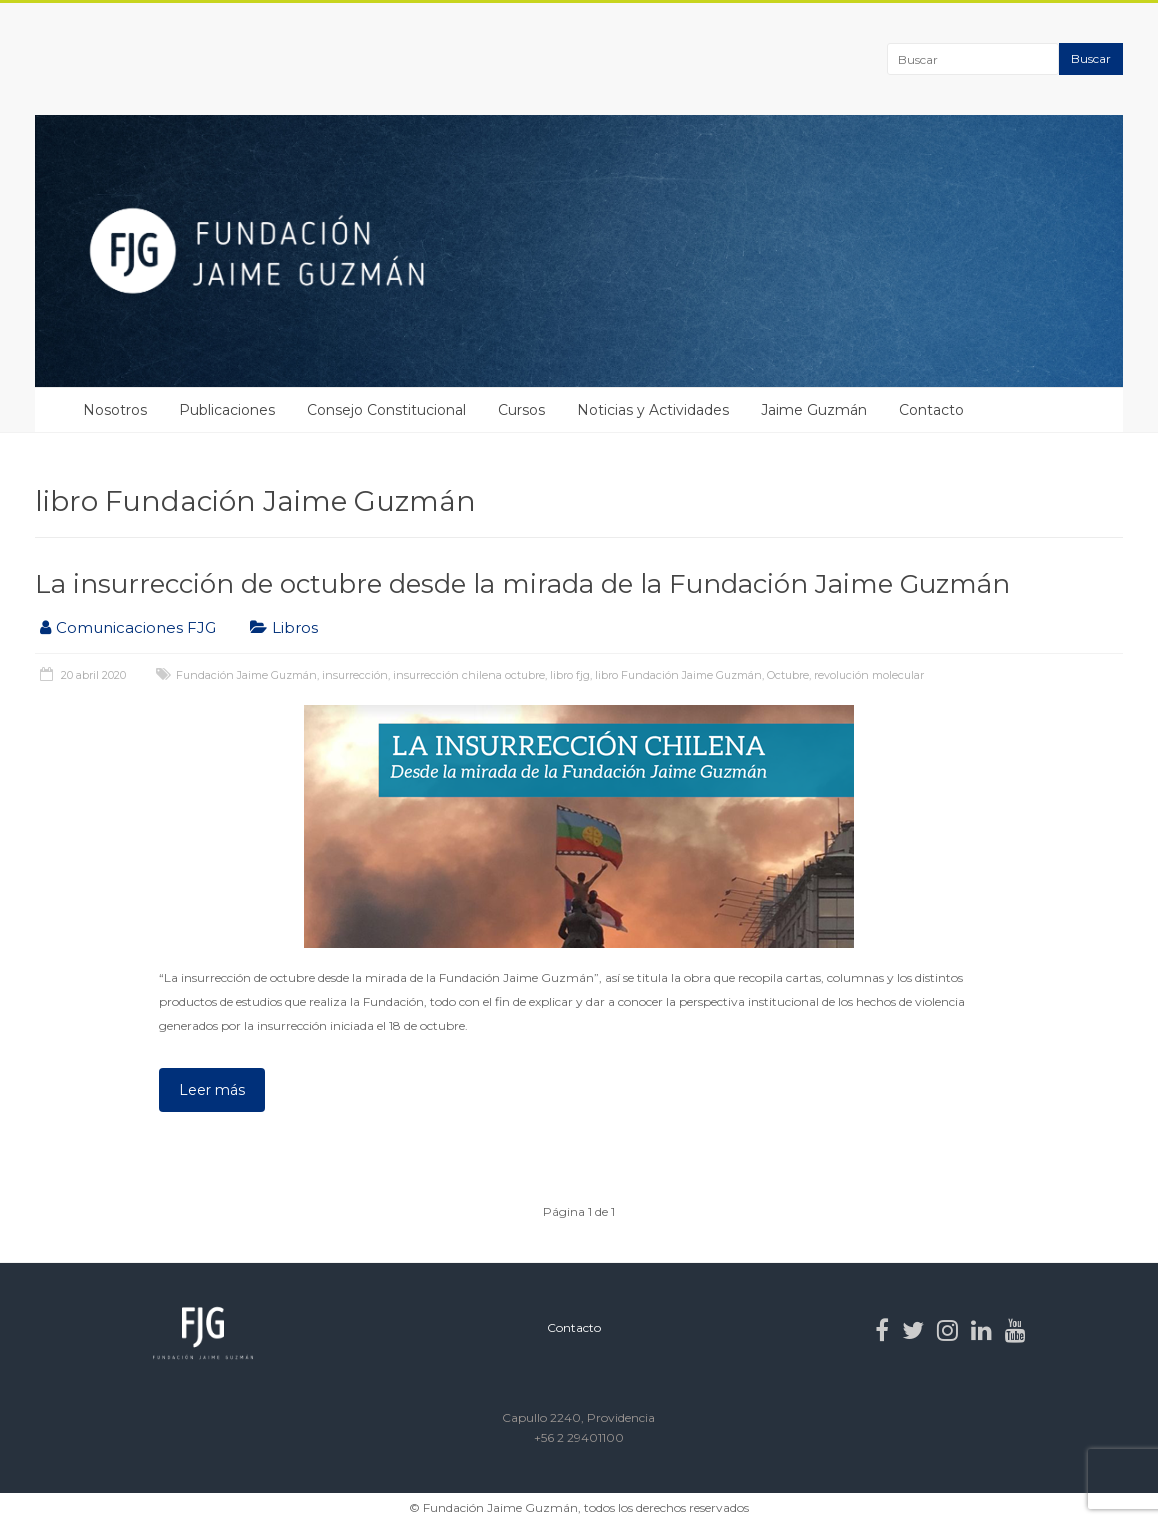  Describe the element at coordinates (355, 675) in the screenshot. I see `insurrección` at that location.